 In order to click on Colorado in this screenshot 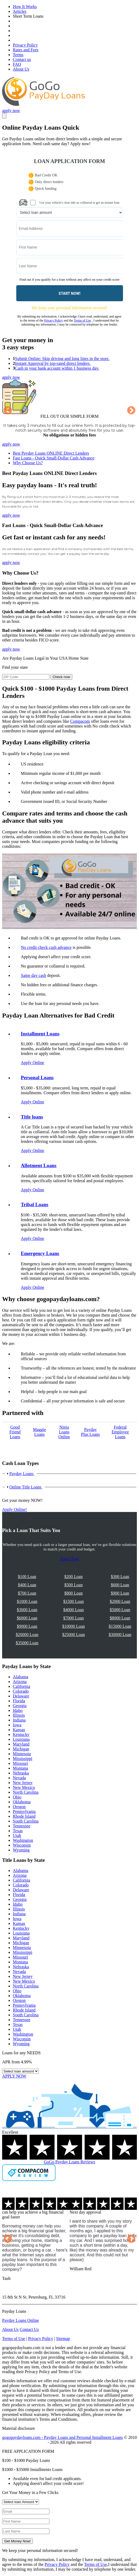, I will do `click(21, 1691)`.